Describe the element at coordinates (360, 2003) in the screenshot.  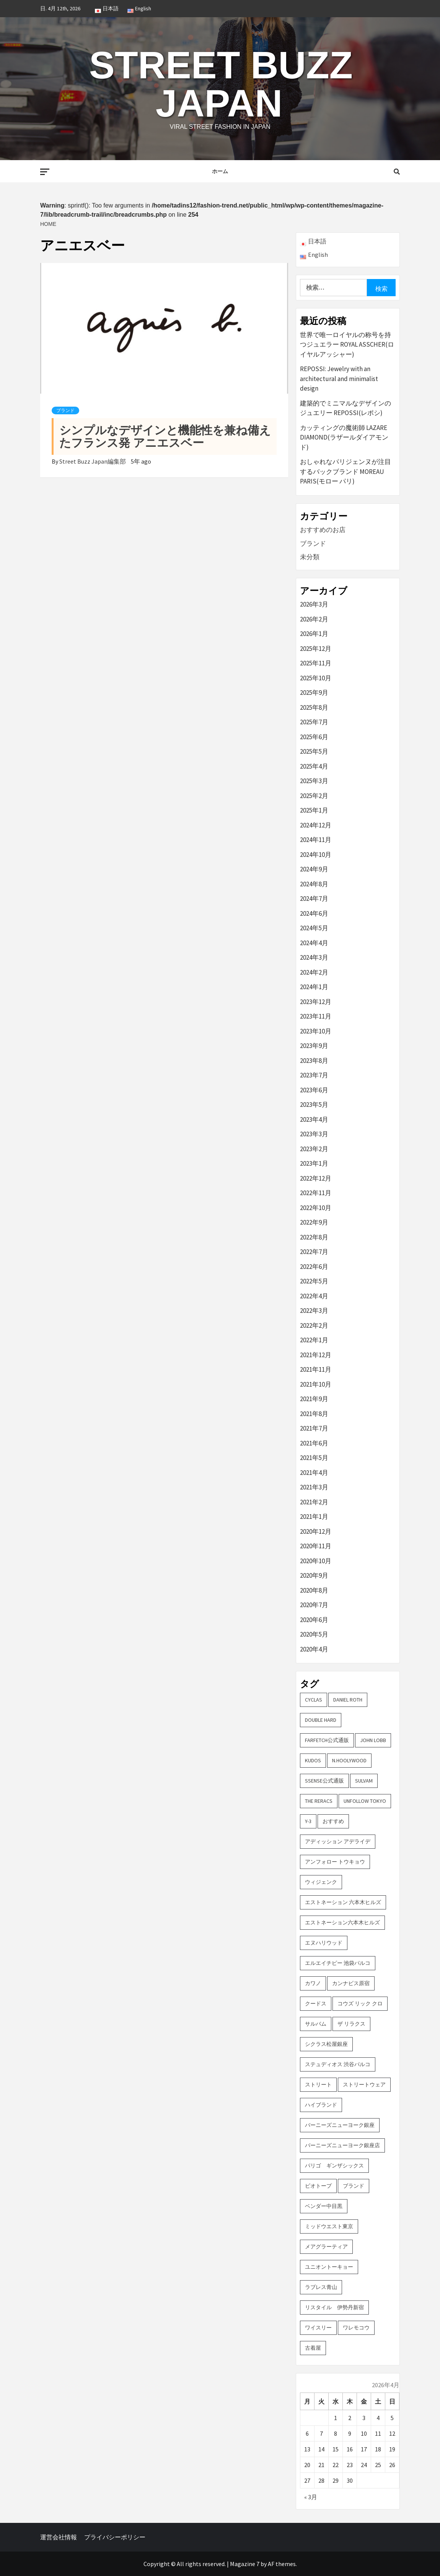
I see `コウズ リック クロ [コウズ リック クロ (2個の項目)]` at that location.